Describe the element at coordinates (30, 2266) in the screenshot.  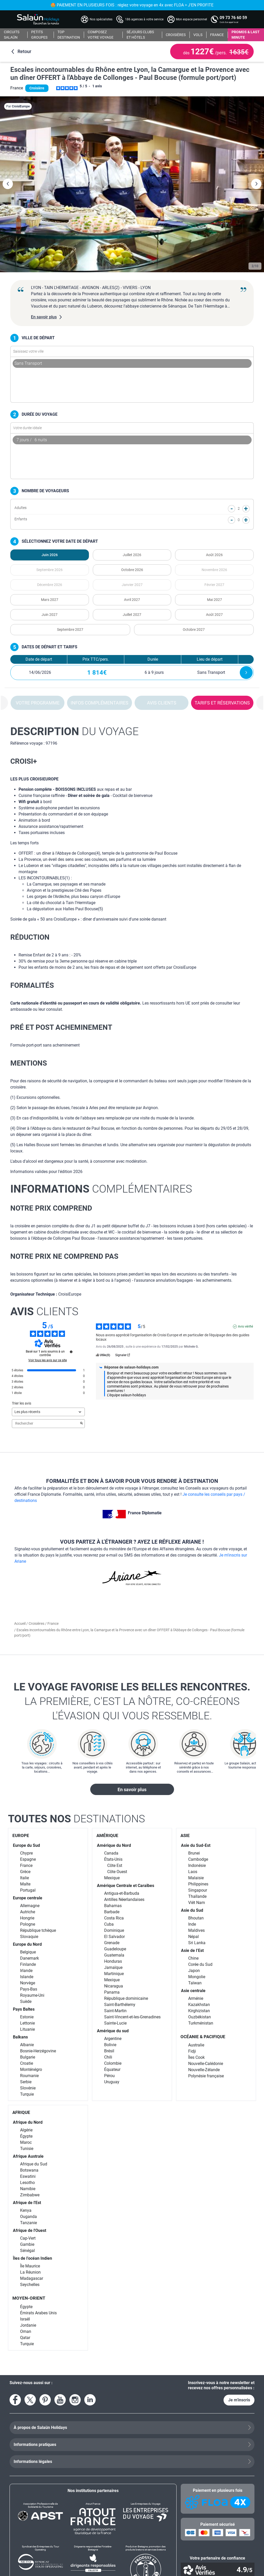
I see `Île Maurice` at that location.